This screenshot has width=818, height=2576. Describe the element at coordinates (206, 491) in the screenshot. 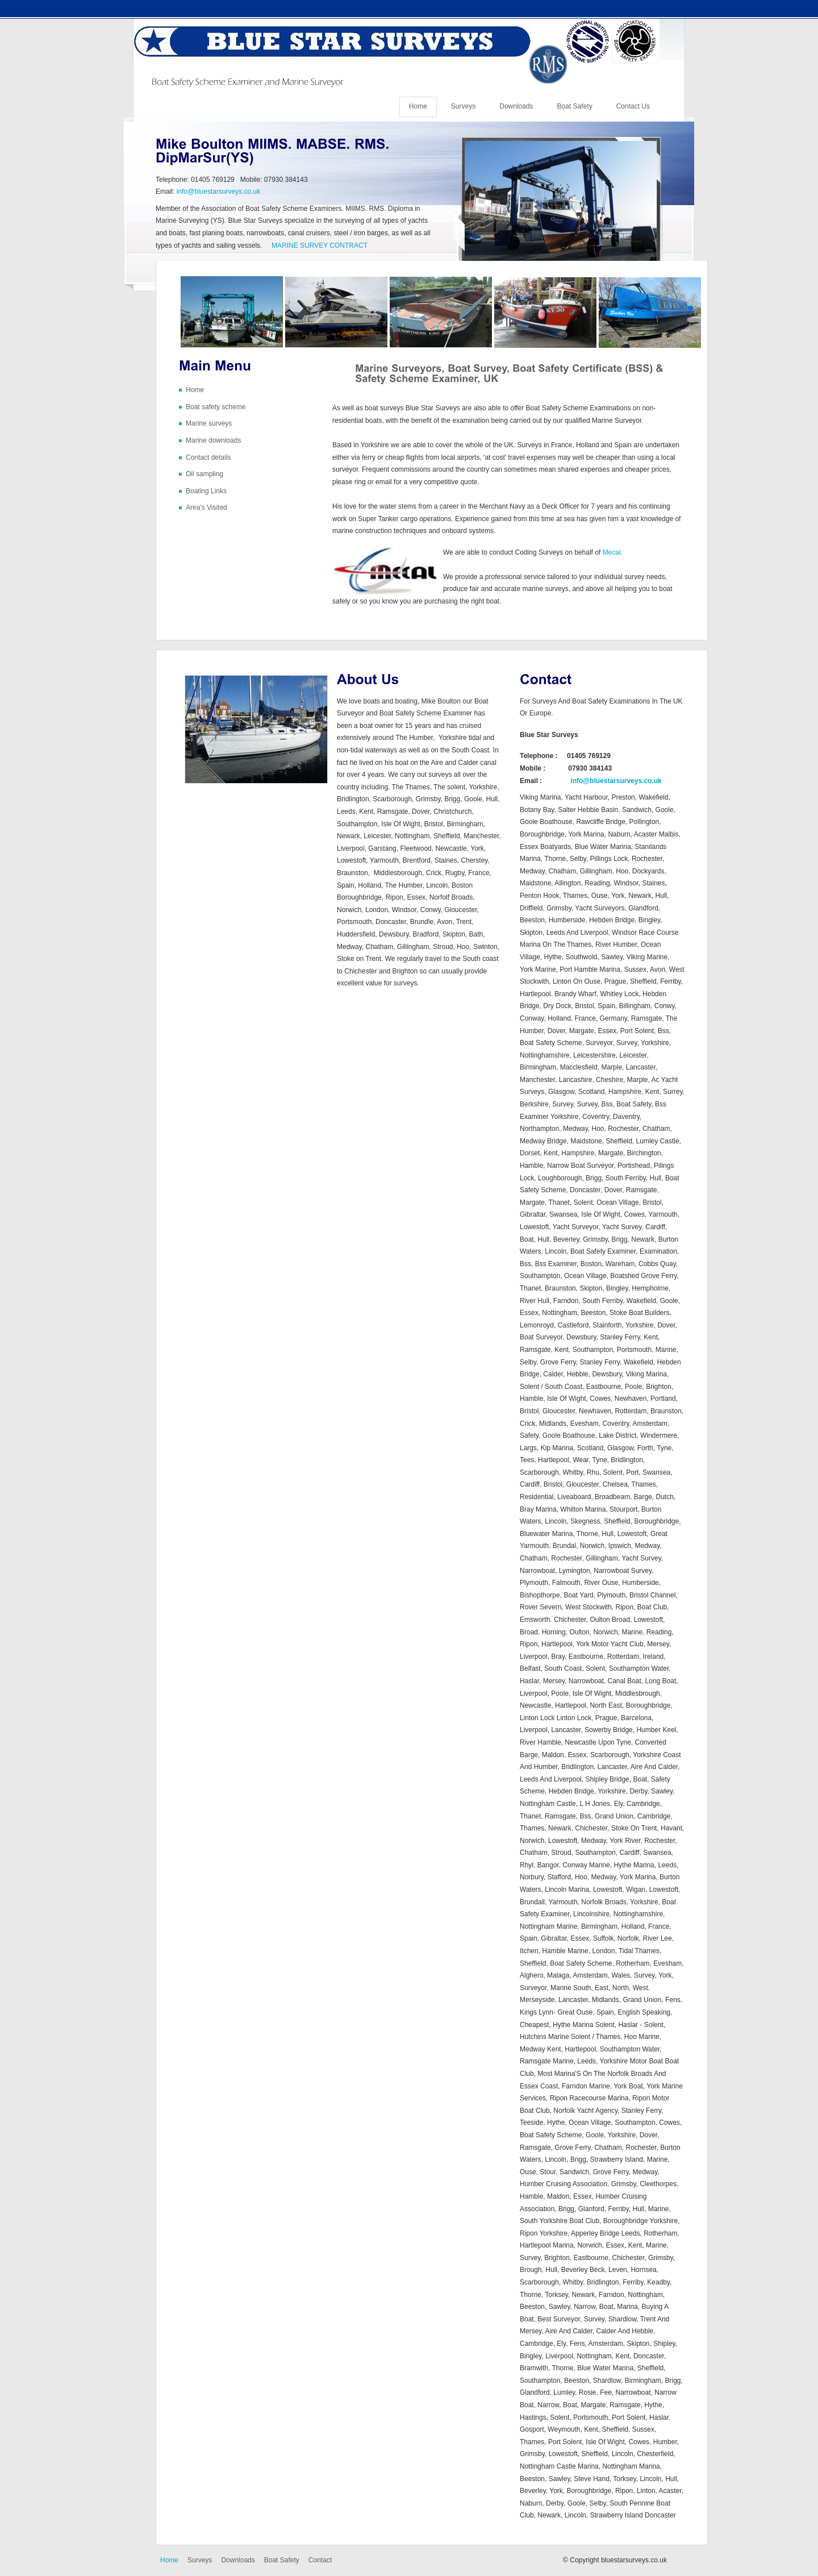

I see `Boating Links` at that location.